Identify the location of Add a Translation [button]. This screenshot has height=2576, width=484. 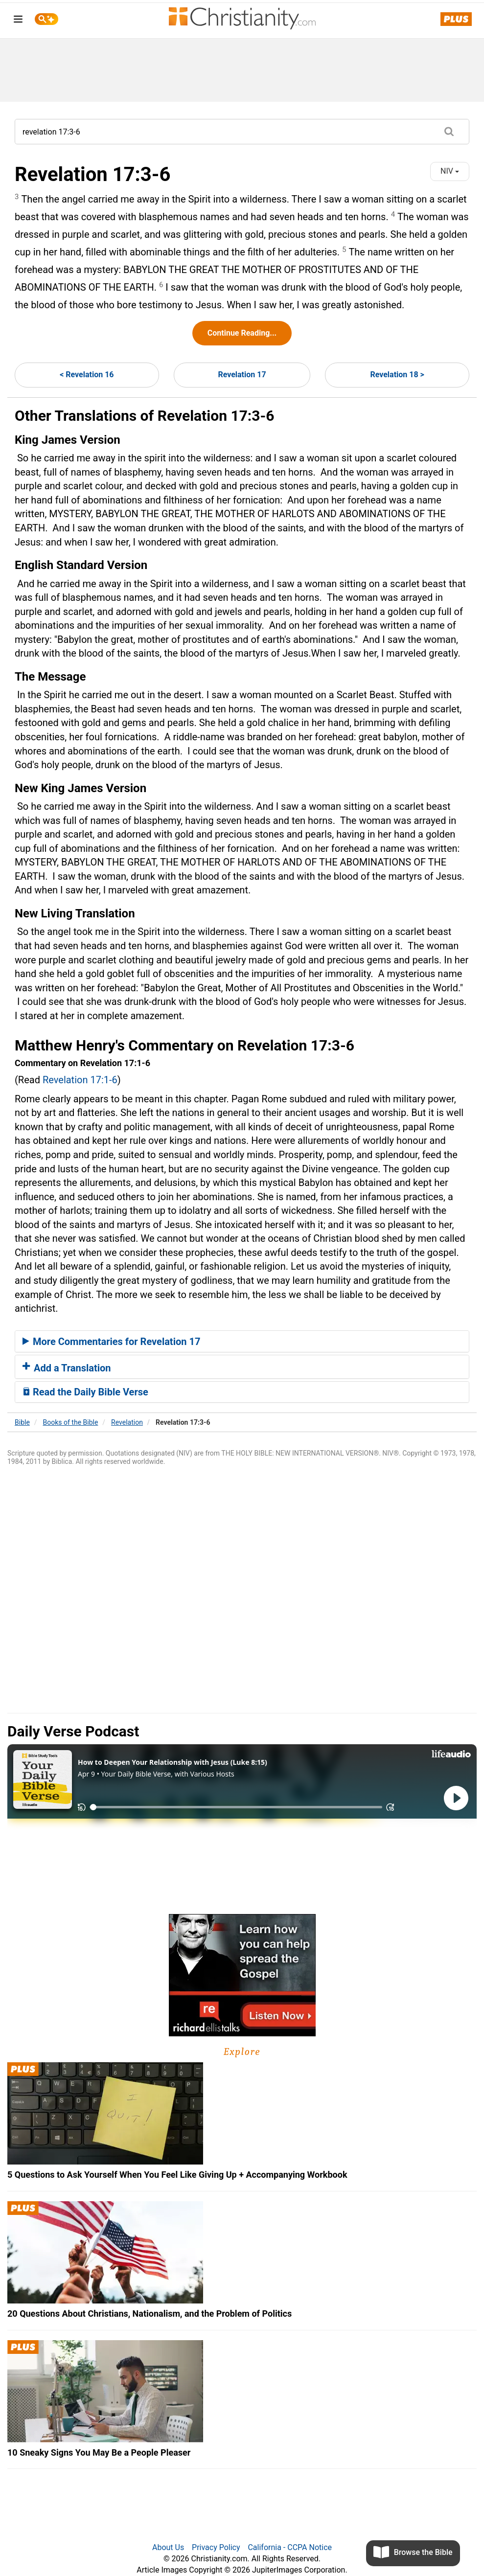
(67, 1368).